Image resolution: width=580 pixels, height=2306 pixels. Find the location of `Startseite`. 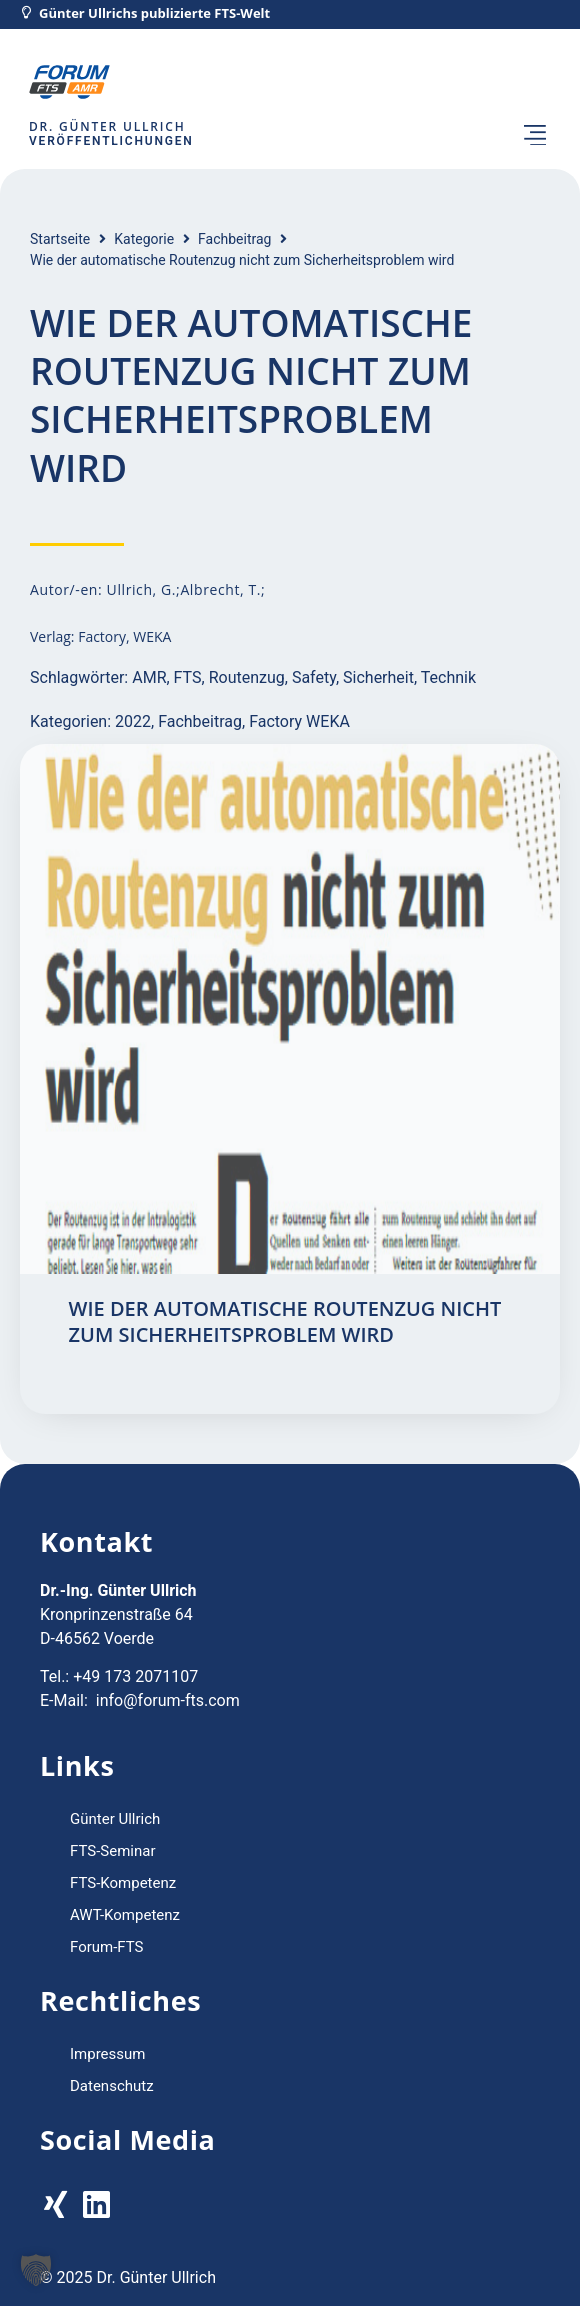

Startseite is located at coordinates (60, 239).